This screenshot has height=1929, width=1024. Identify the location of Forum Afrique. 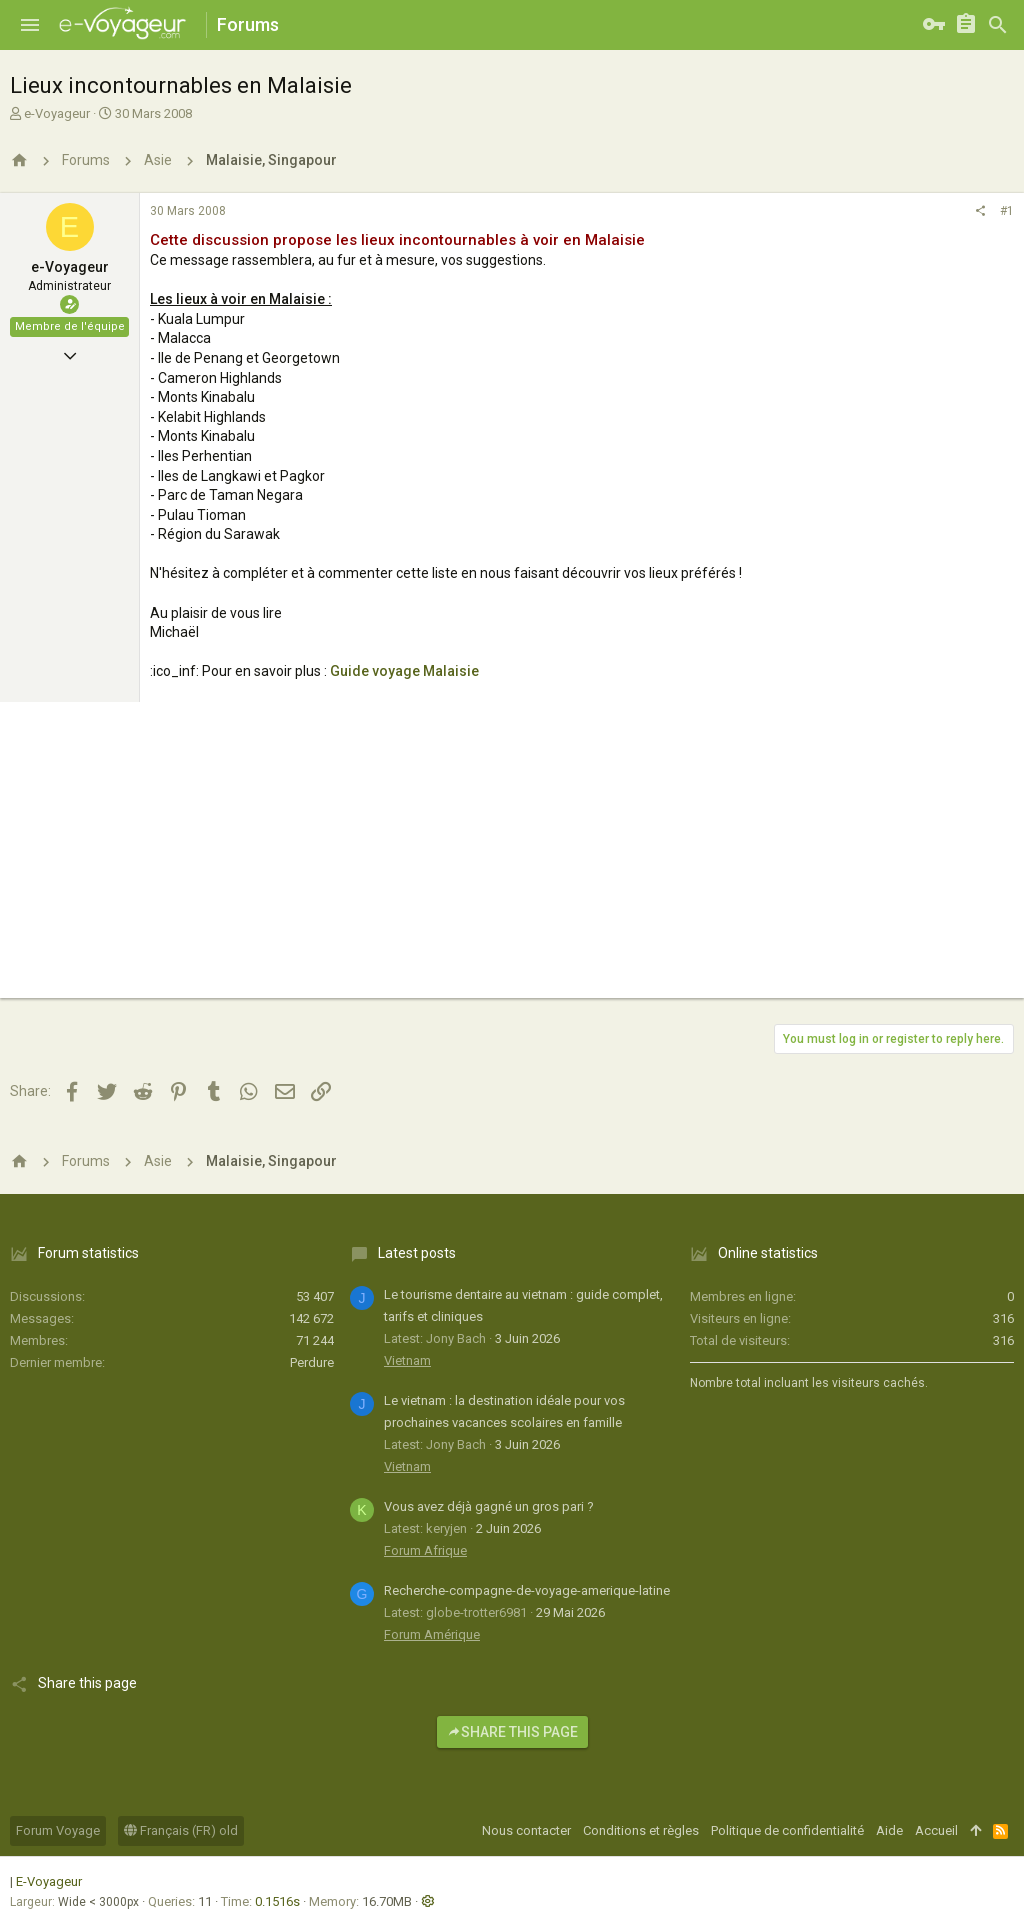
(425, 1550).